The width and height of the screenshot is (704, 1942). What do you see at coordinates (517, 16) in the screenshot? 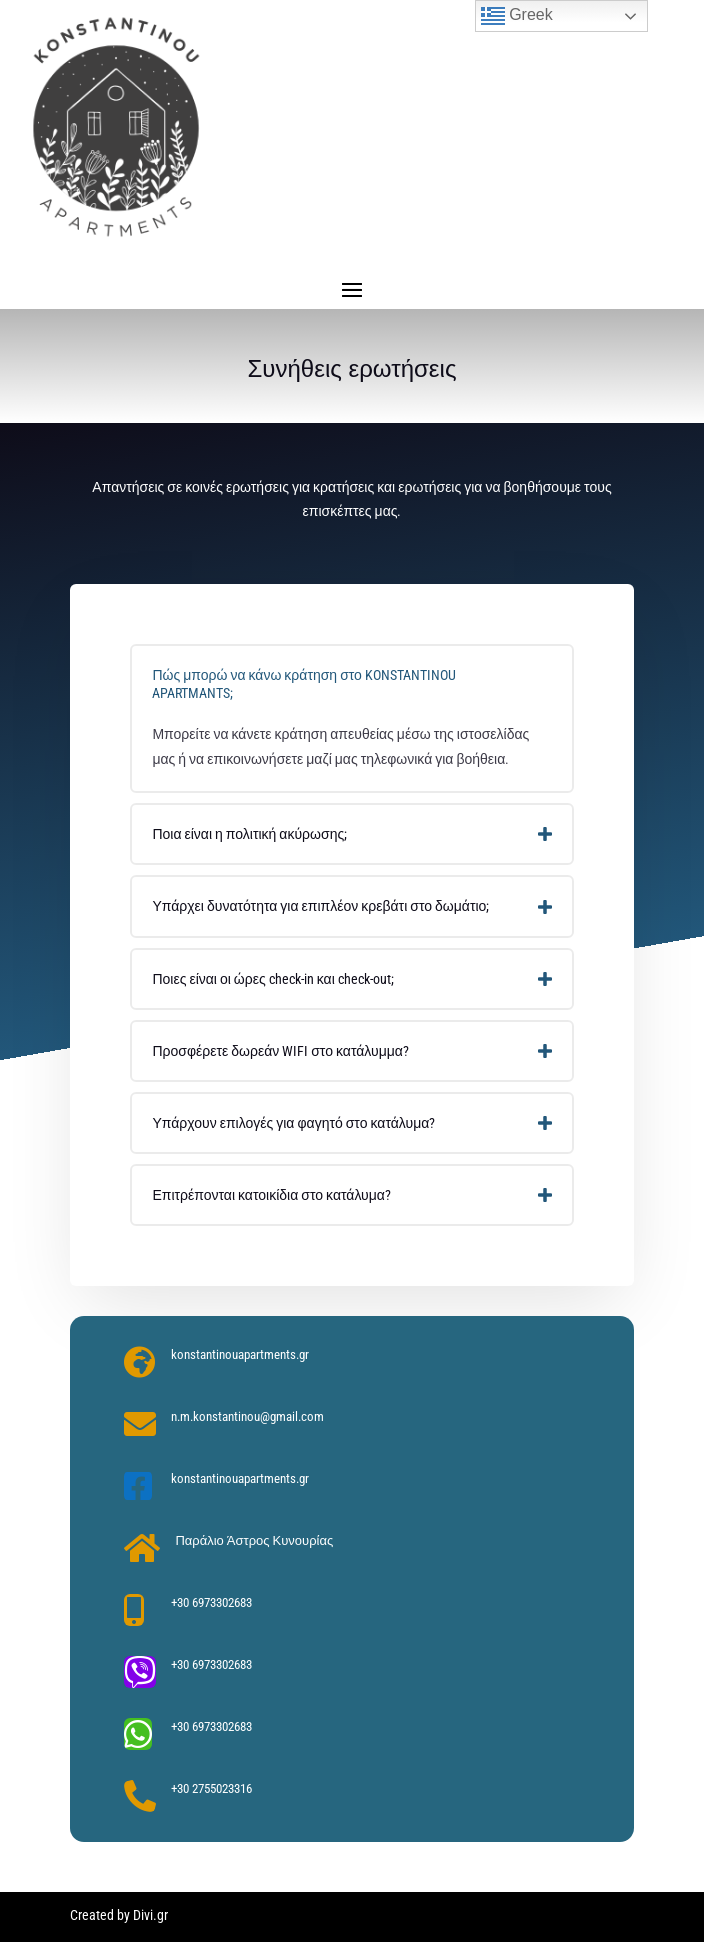
I see `Greek` at bounding box center [517, 16].